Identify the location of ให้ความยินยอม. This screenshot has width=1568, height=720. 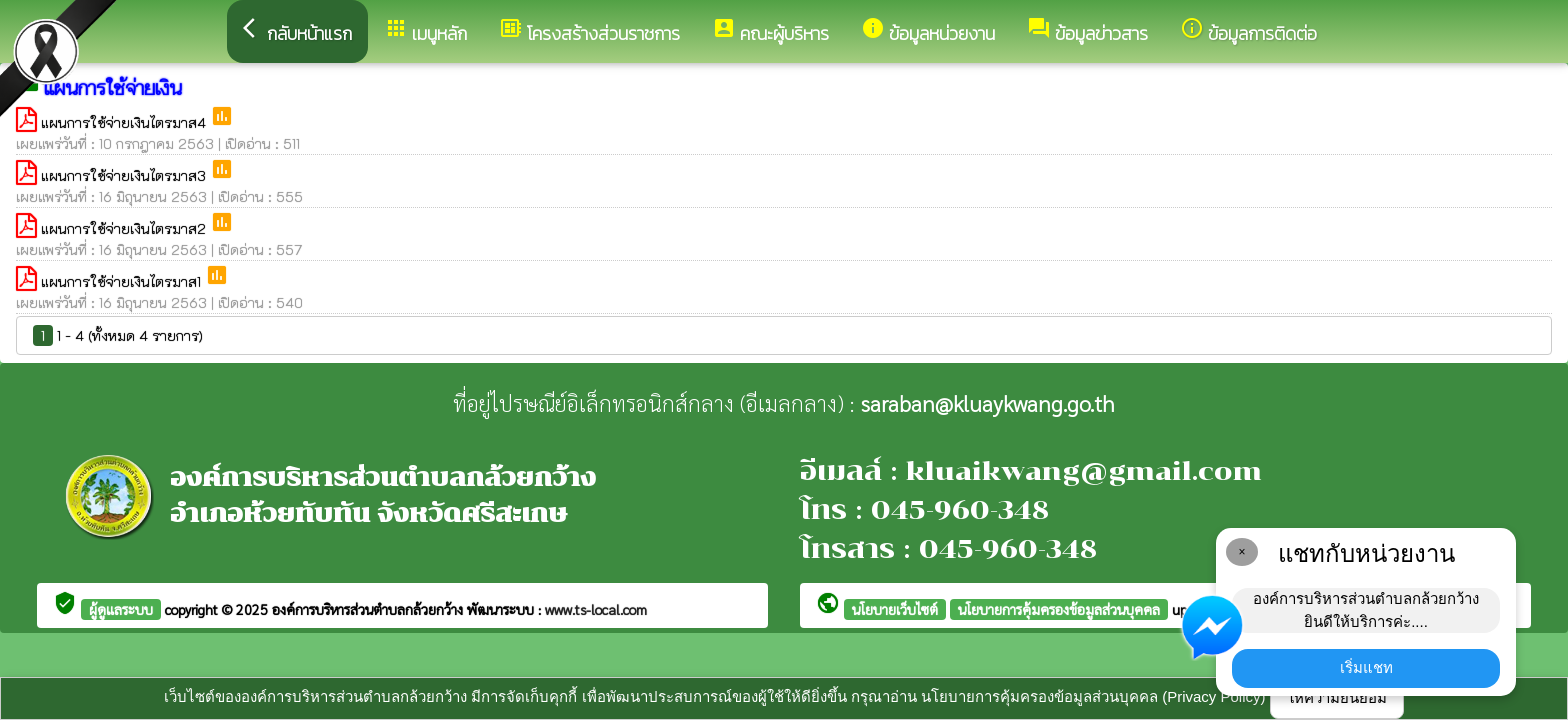
(1337, 697).